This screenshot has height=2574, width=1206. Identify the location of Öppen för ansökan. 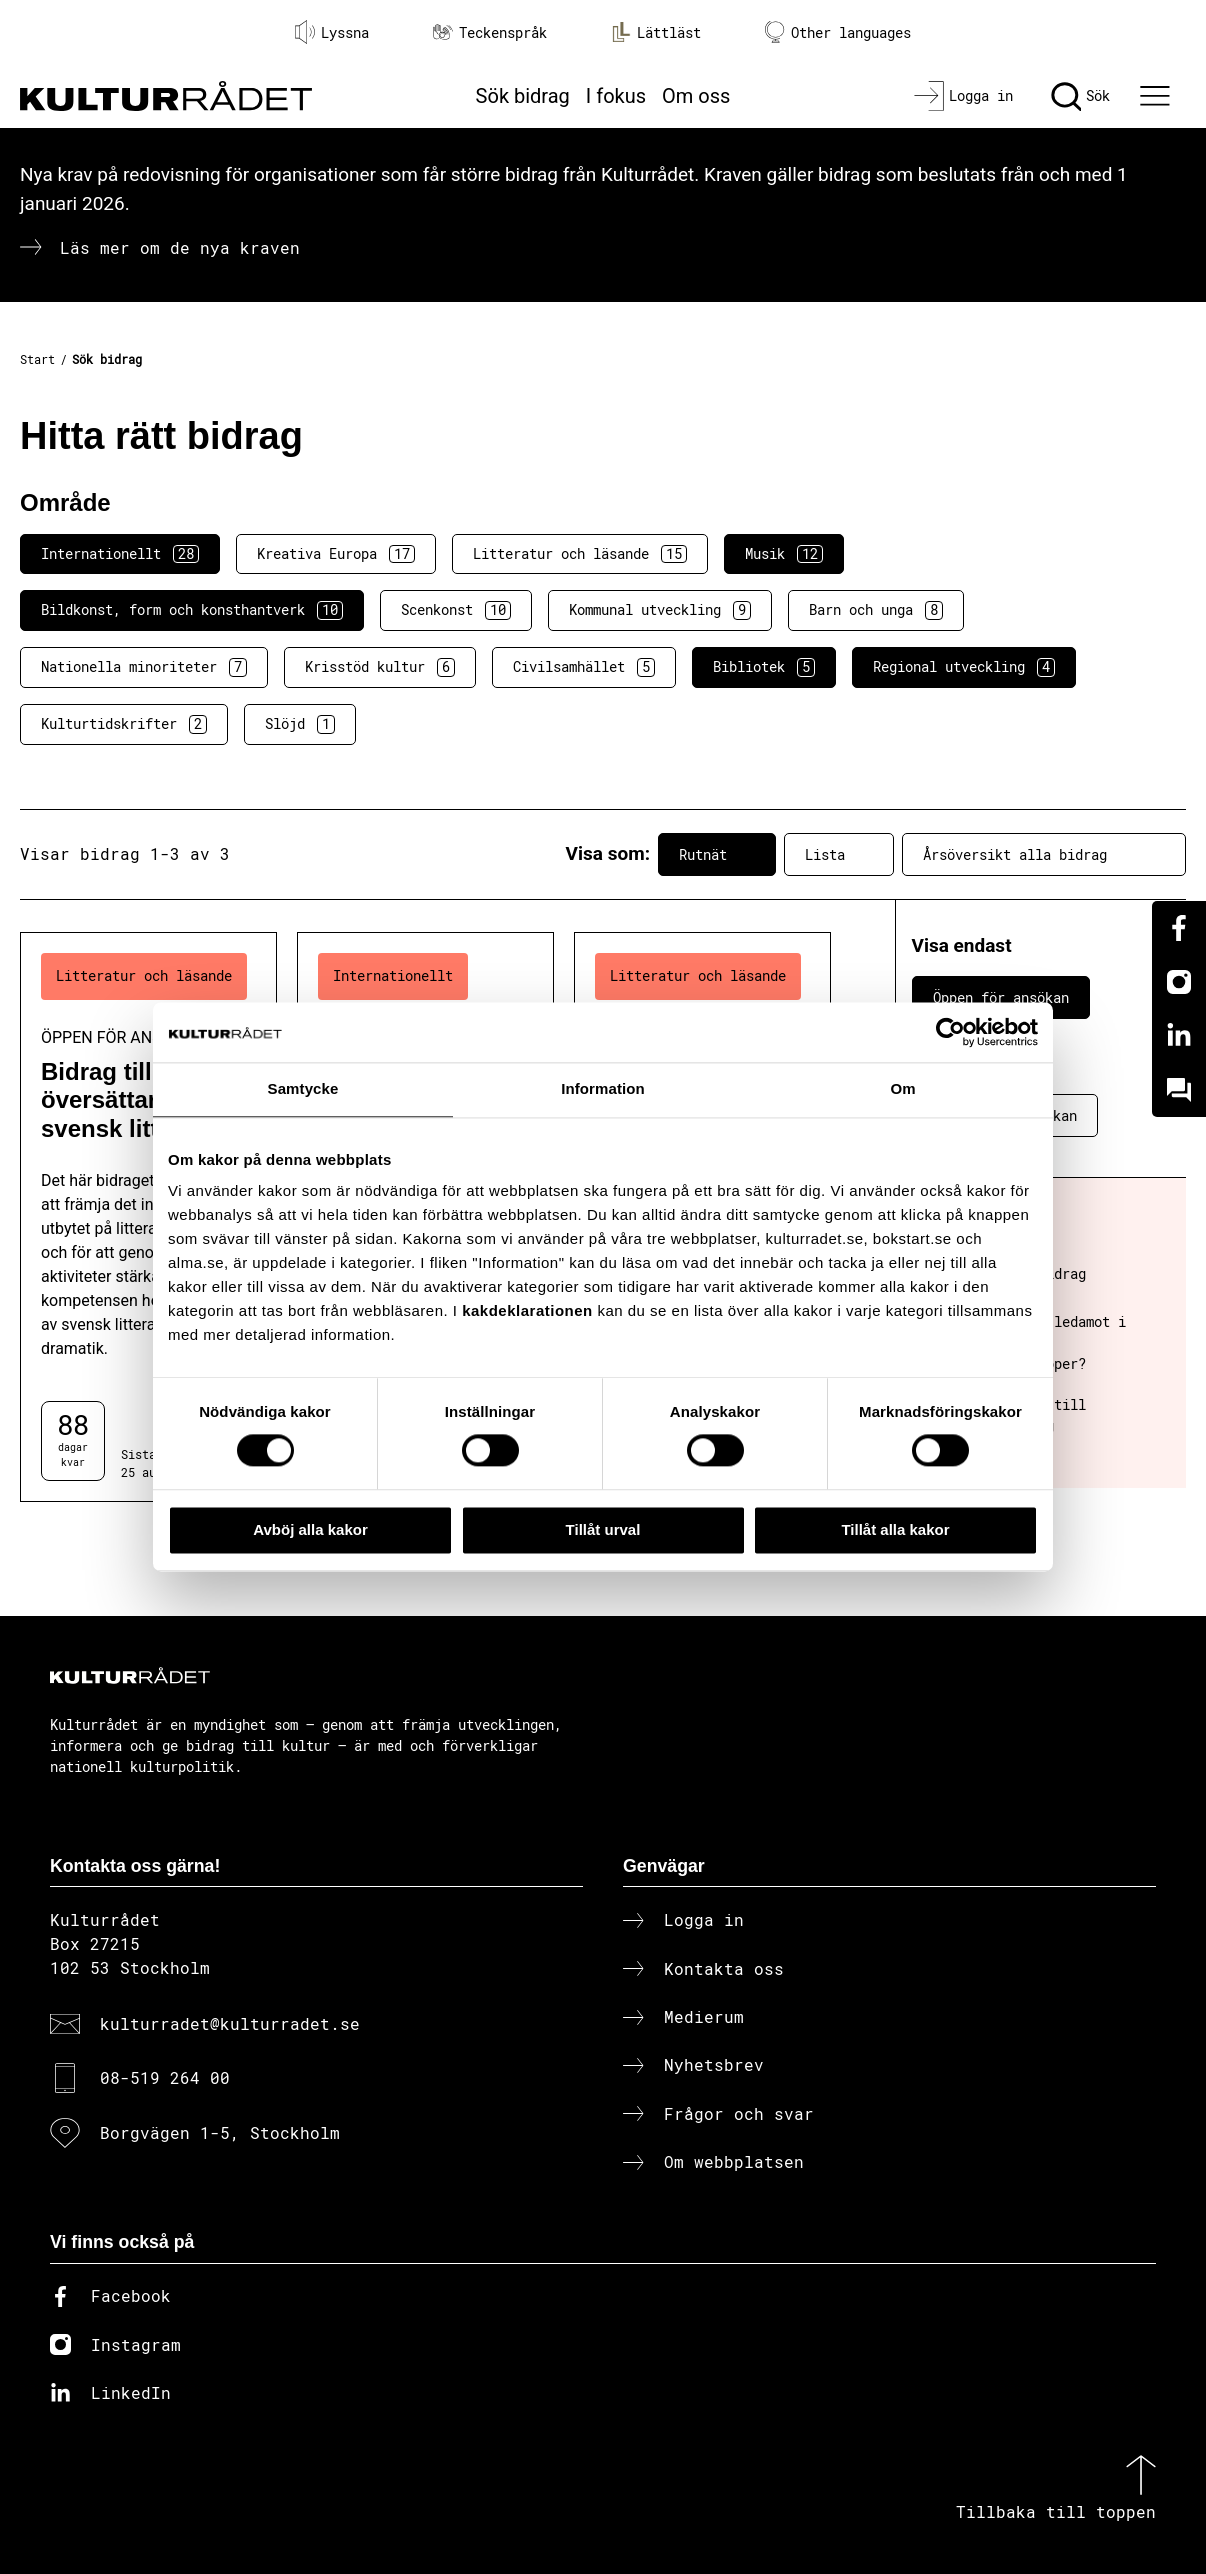
(1001, 997).